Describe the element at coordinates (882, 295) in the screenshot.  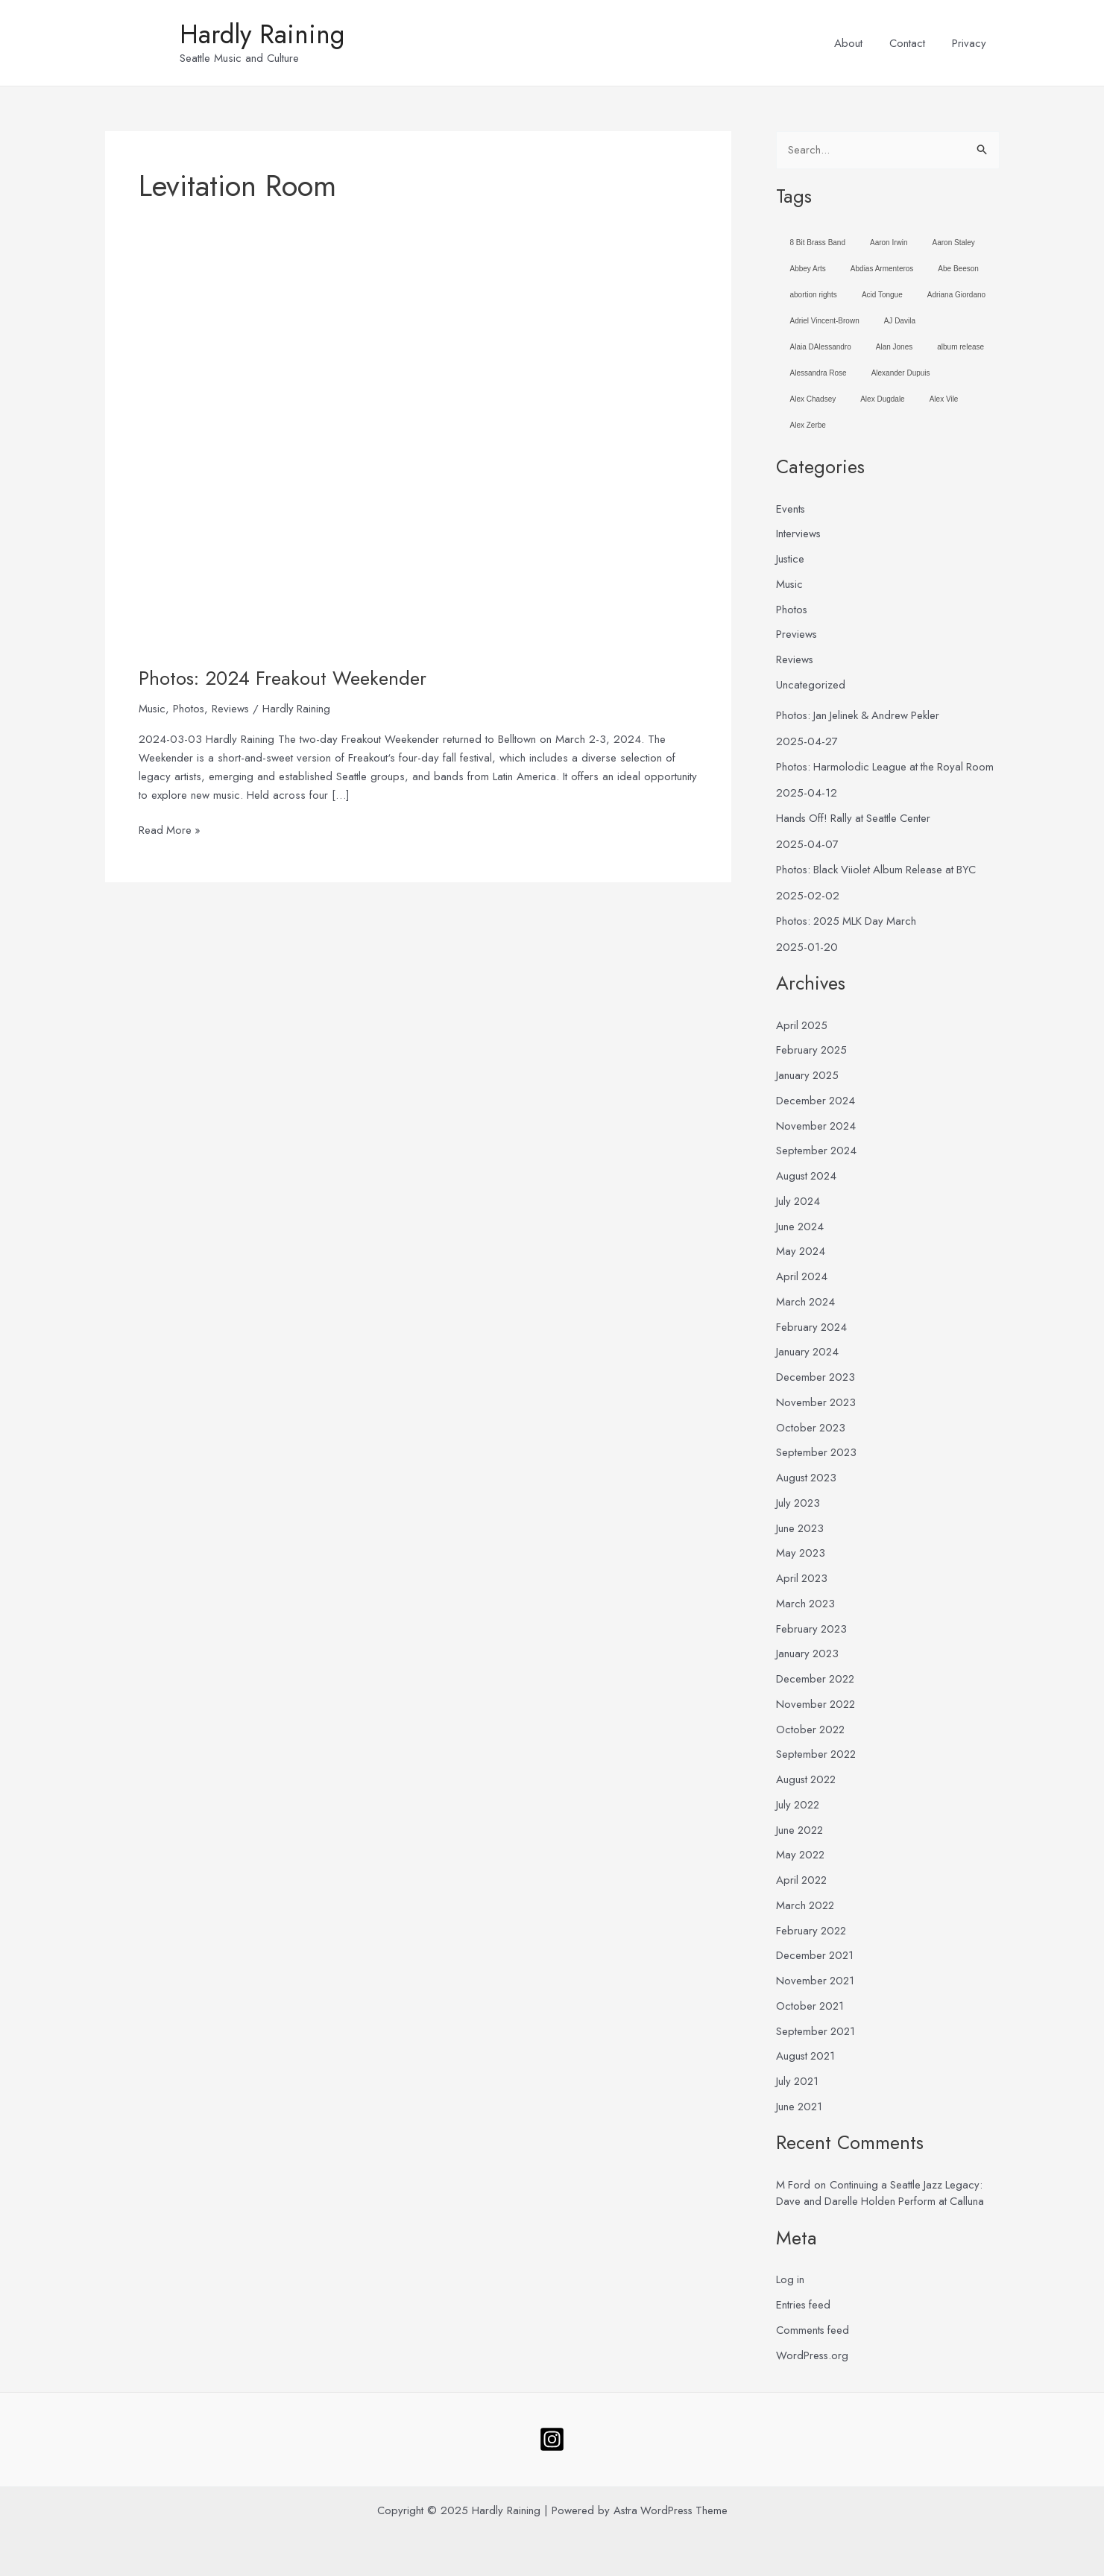
I see `Acid Tongue` at that location.